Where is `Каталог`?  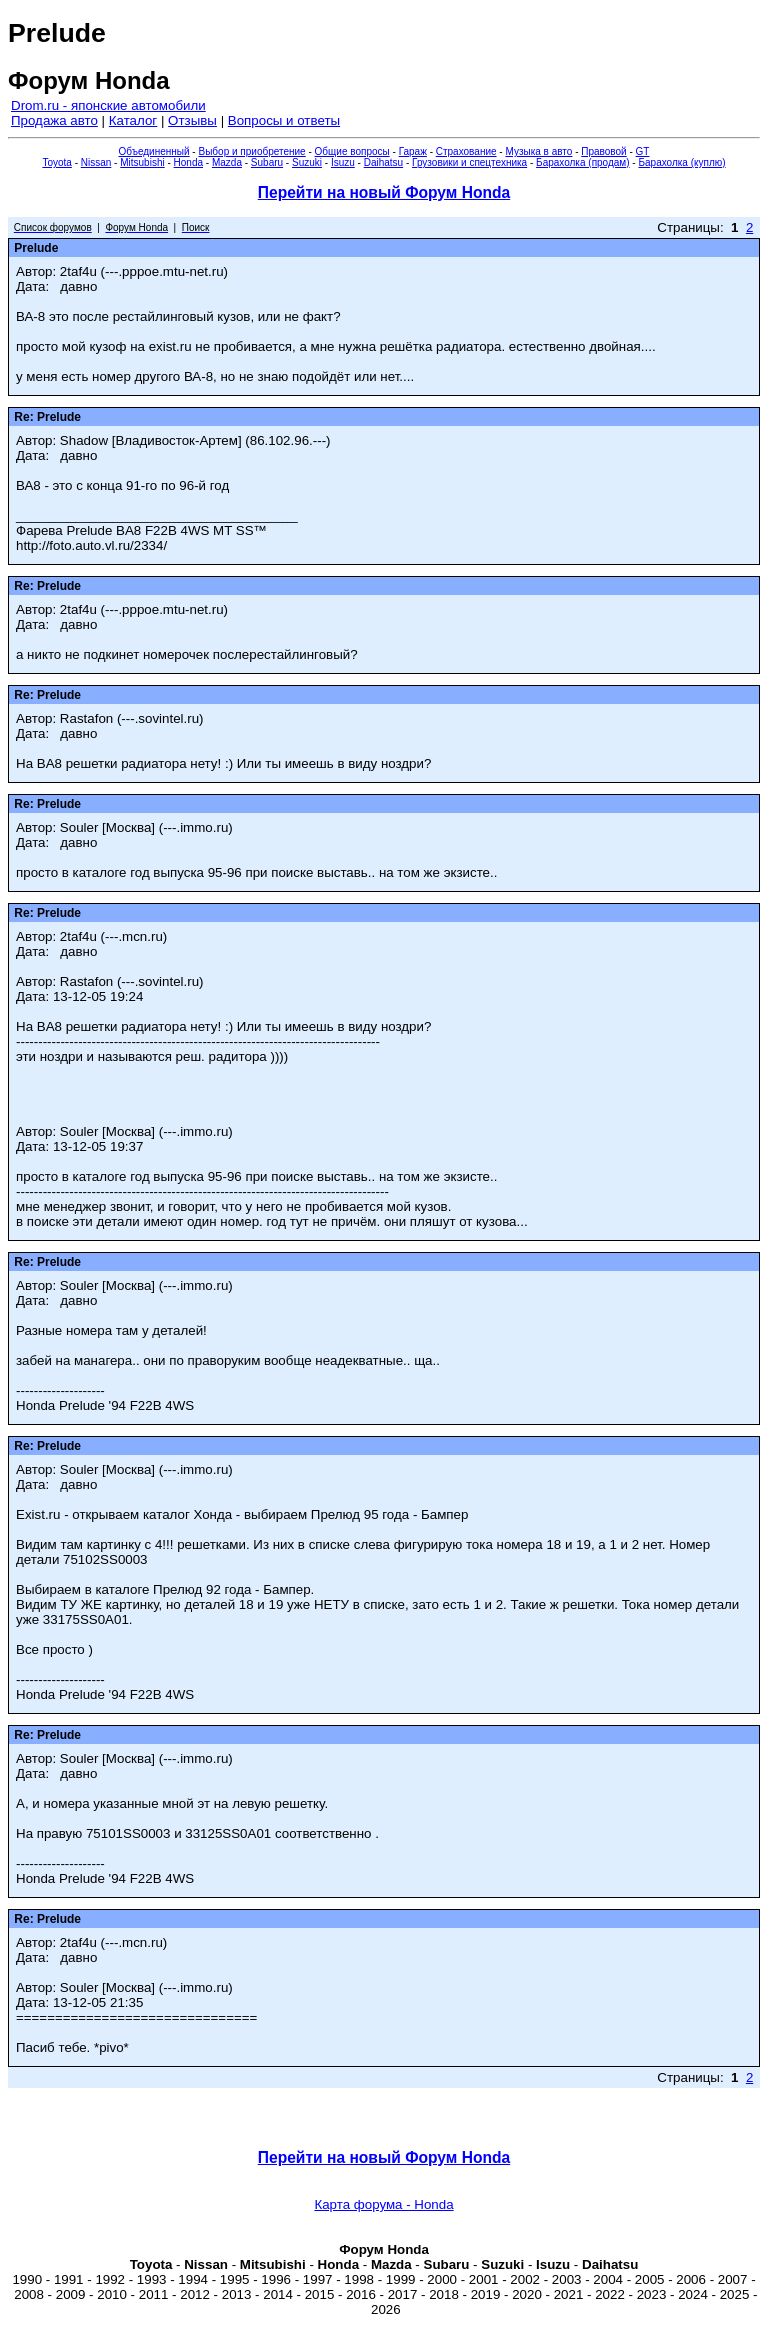
Каталог is located at coordinates (133, 120).